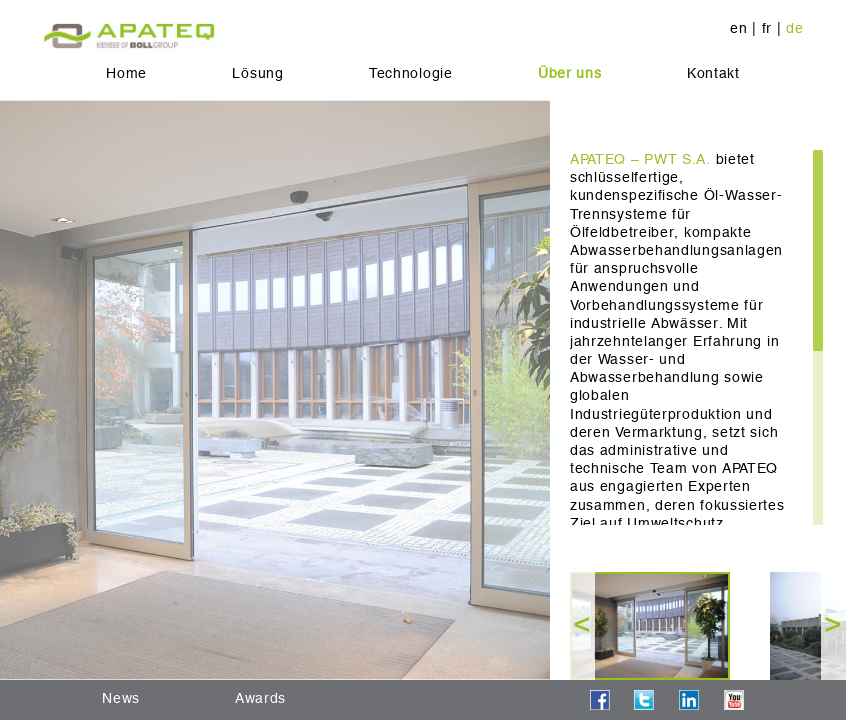 The height and width of the screenshot is (720, 846). I want to click on Awards, so click(260, 698).